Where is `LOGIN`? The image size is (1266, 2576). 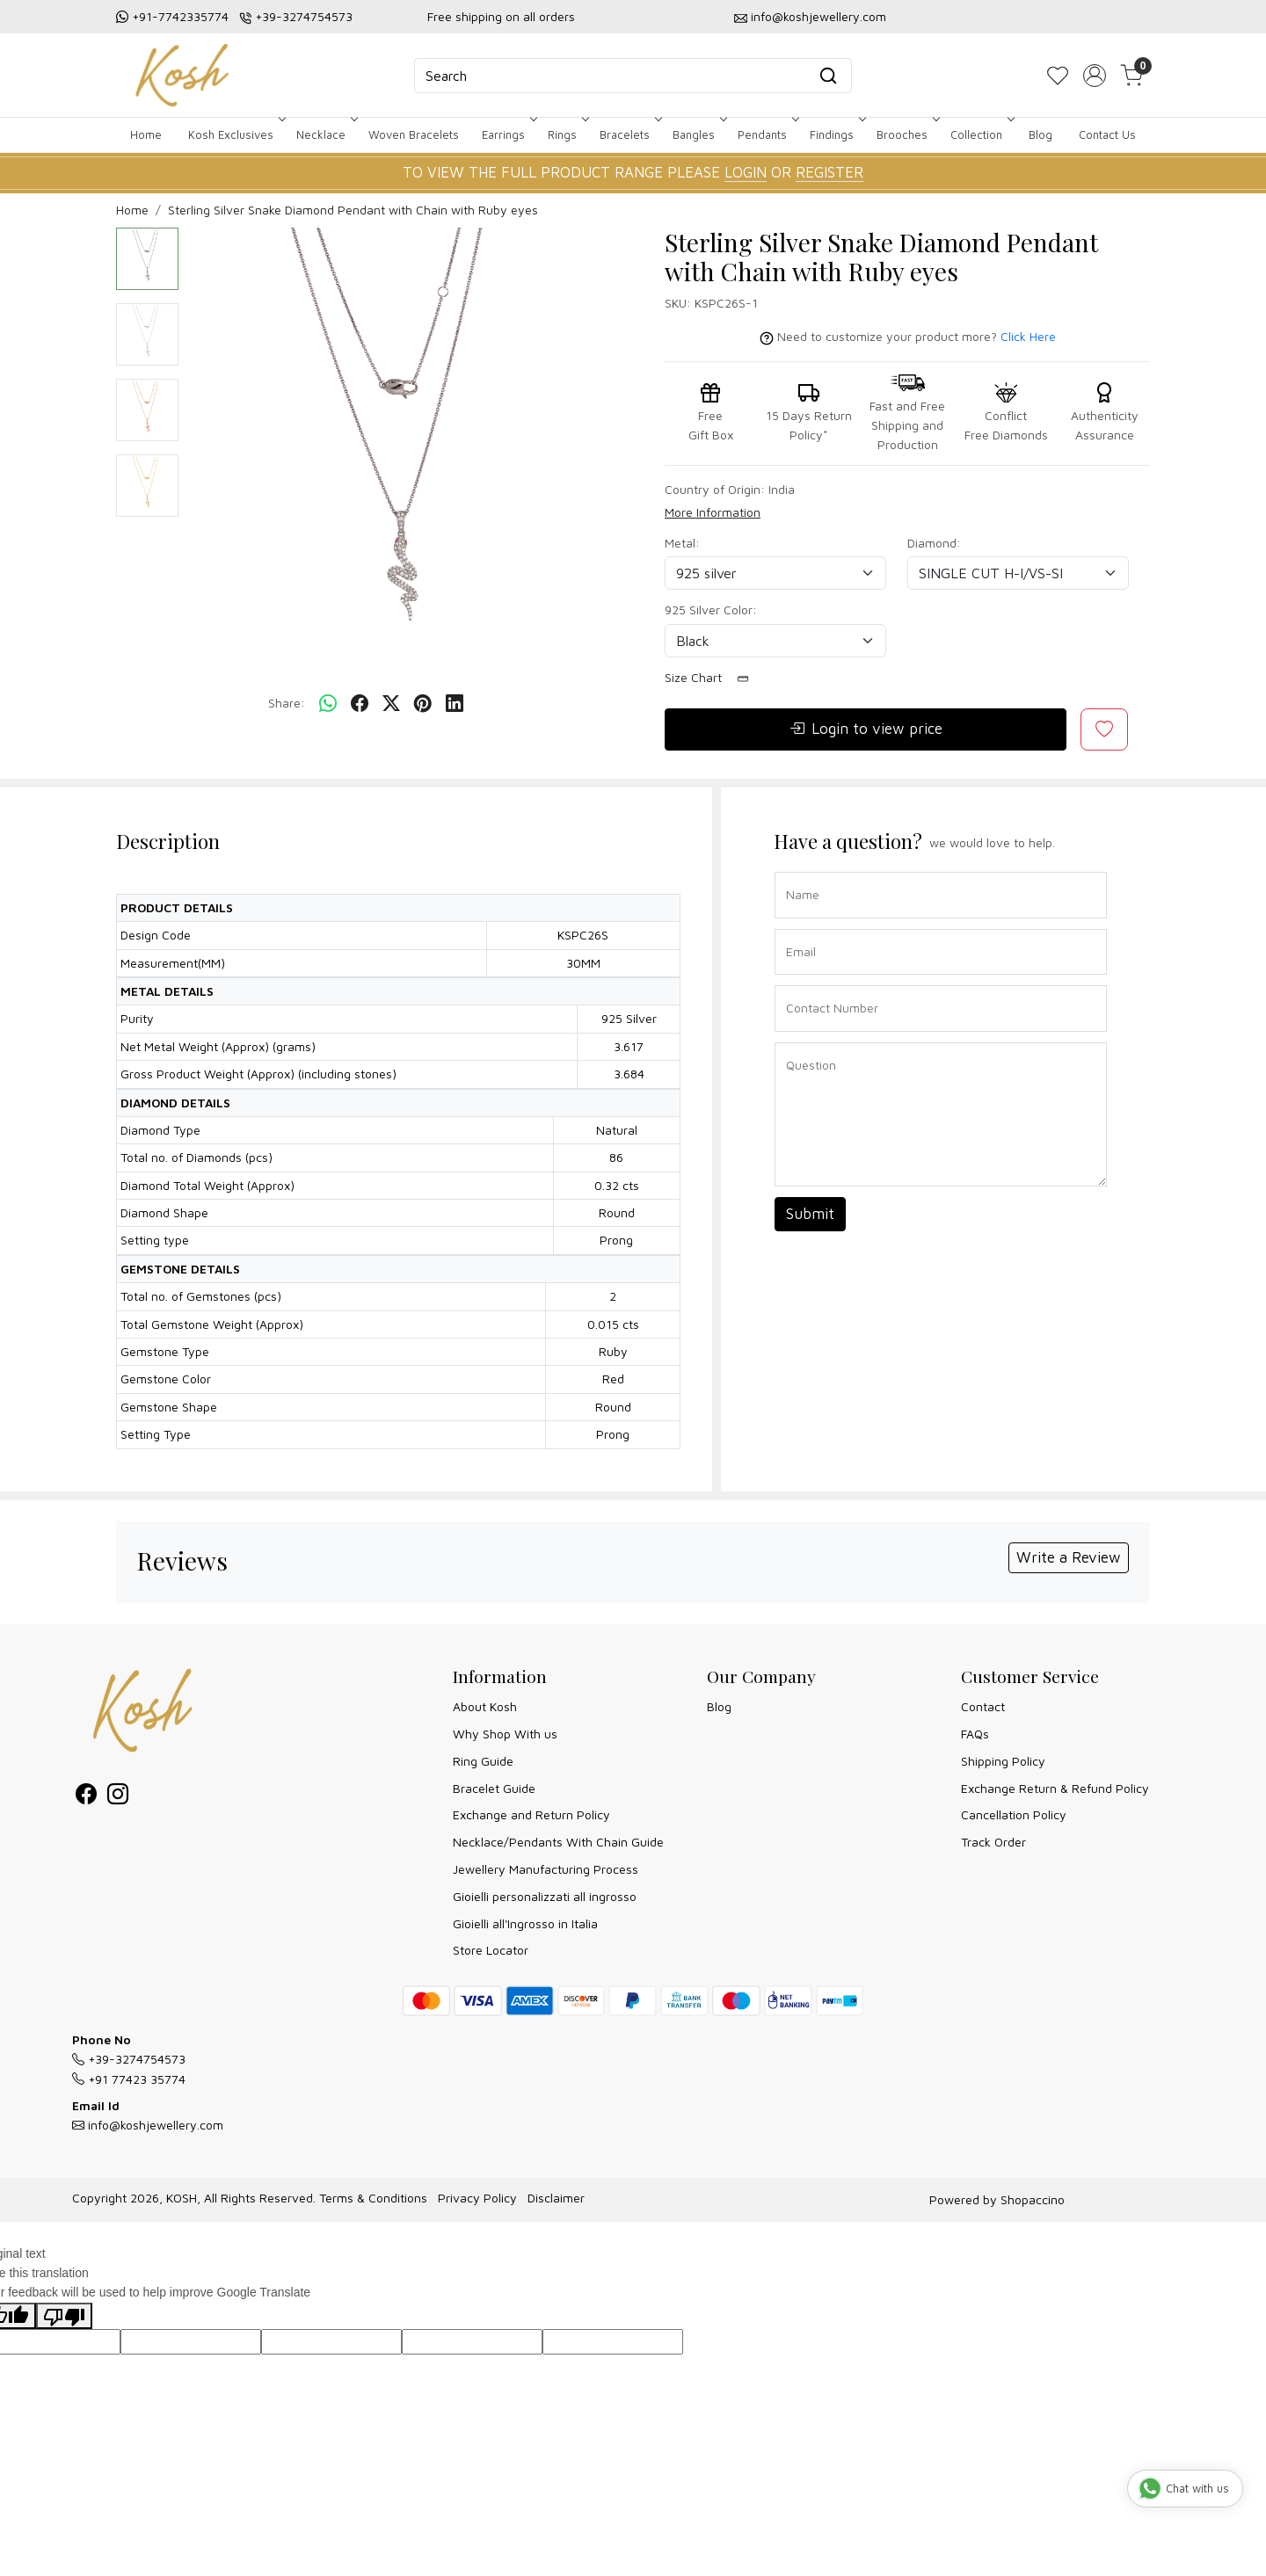
LOGIN is located at coordinates (745, 172).